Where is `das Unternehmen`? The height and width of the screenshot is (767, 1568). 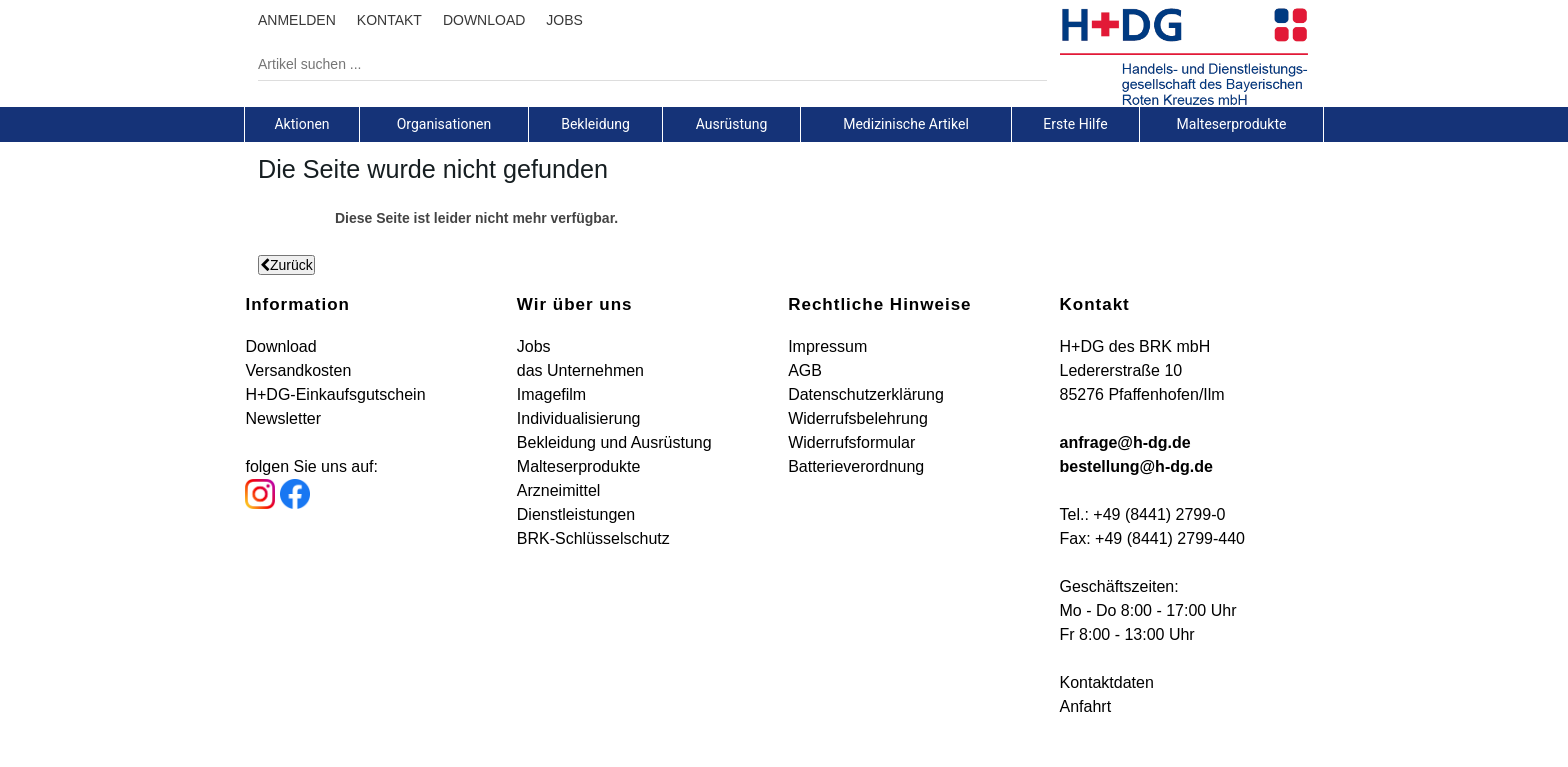
das Unternehmen is located at coordinates (580, 370).